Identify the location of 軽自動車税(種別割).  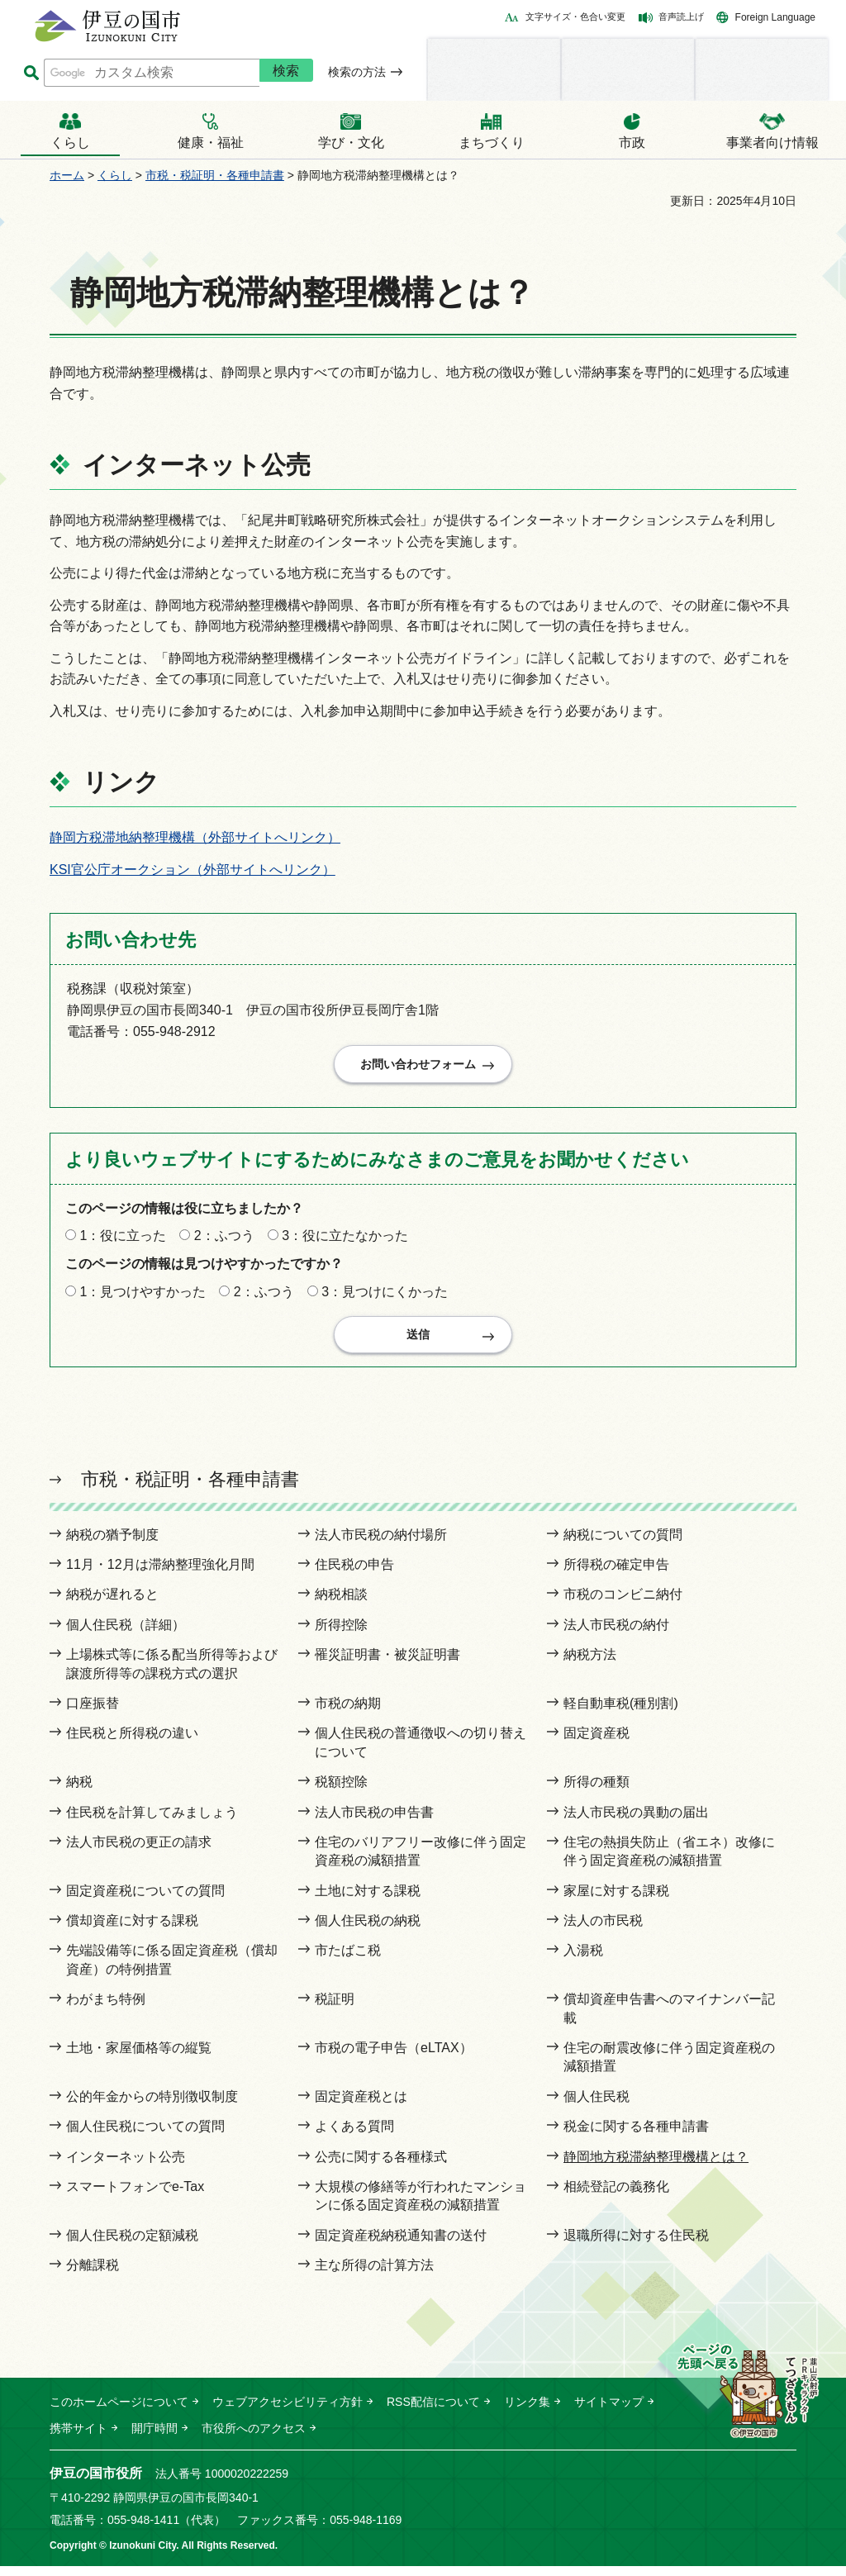
(620, 1714).